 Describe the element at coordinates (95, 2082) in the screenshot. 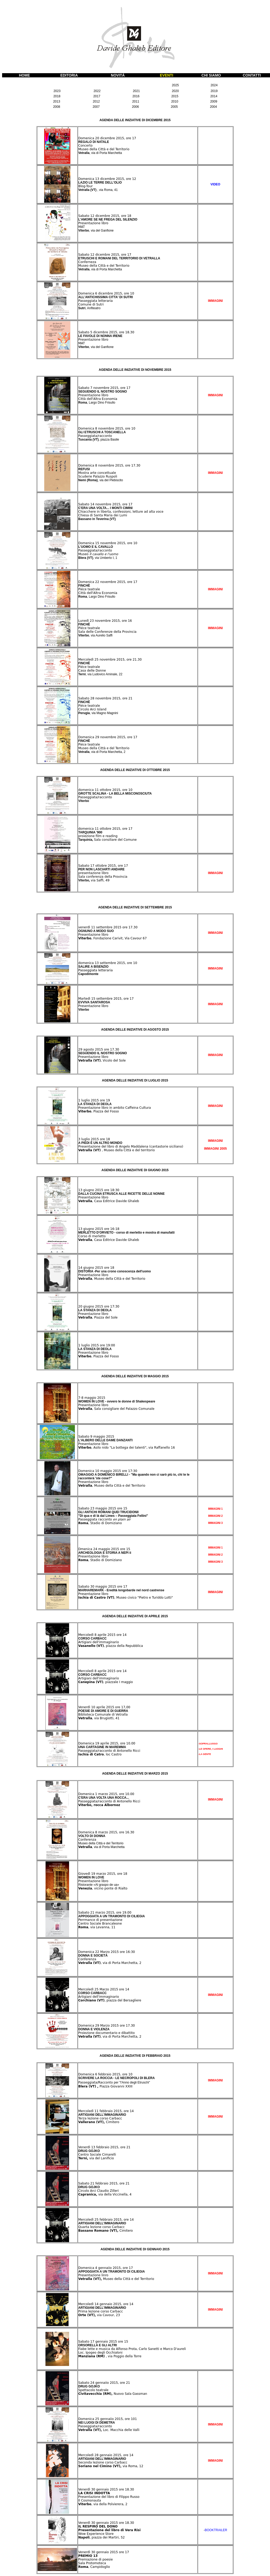

I see `Passeggiata/Racconto` at that location.